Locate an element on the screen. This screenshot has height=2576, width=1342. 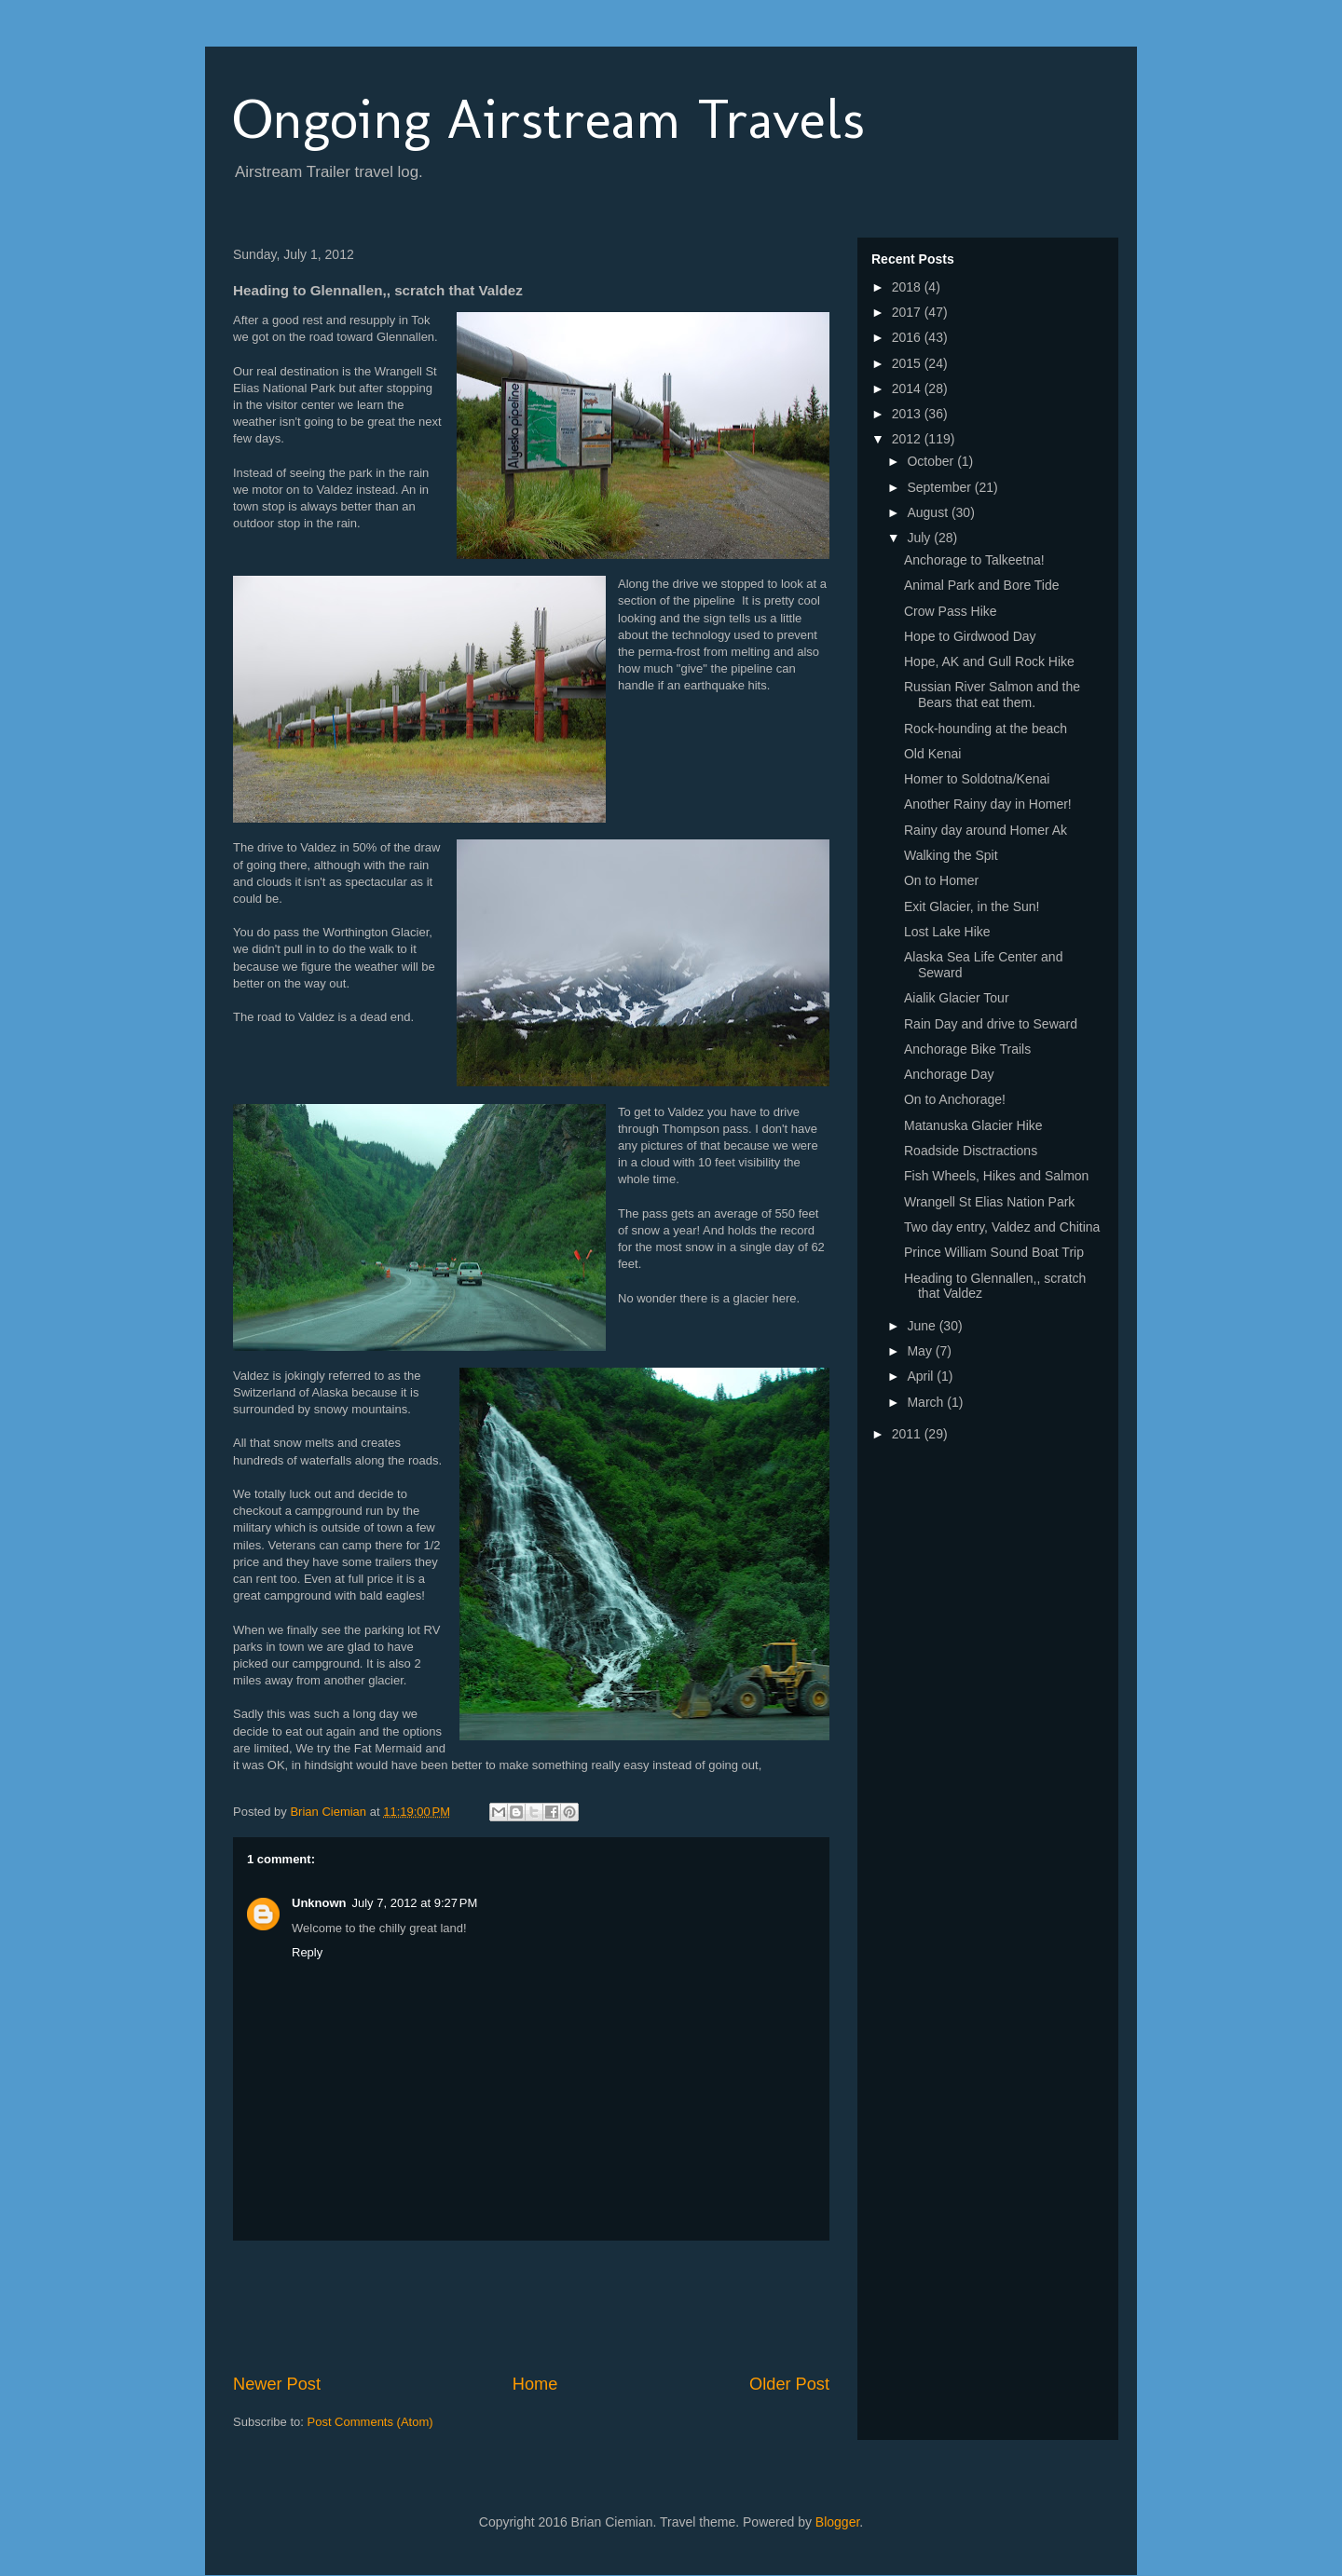
2015 is located at coordinates (908, 363).